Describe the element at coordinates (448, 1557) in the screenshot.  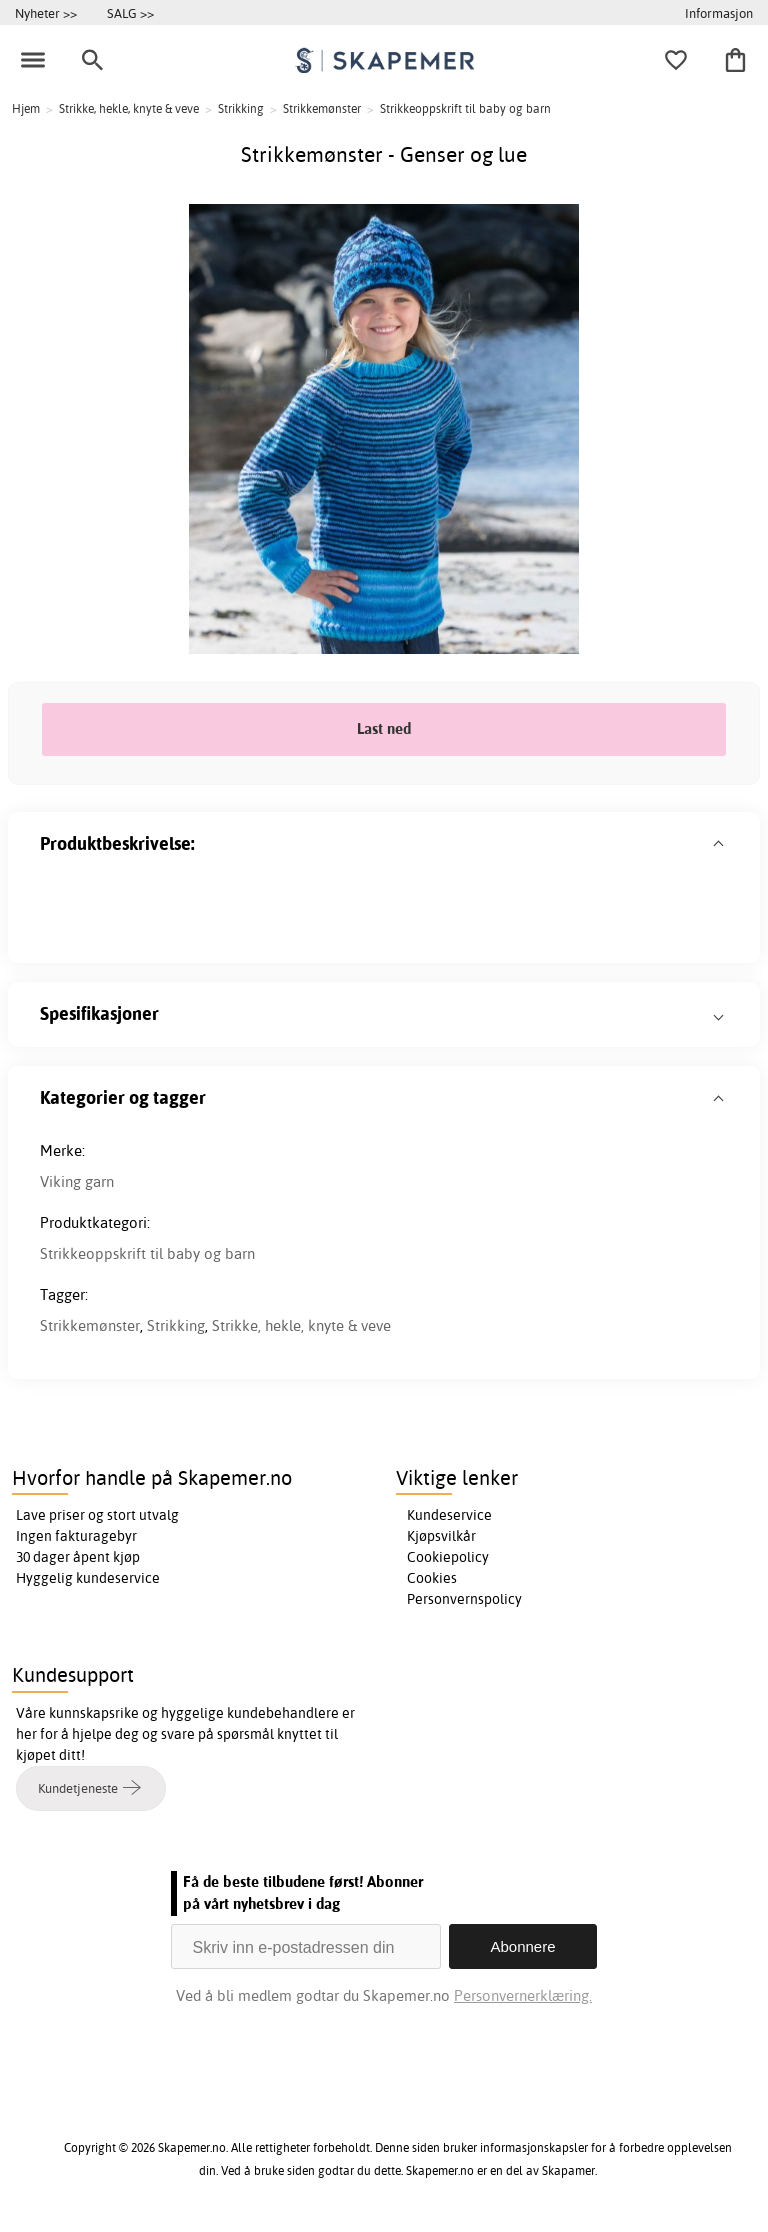
I see `Cookiepolicy` at that location.